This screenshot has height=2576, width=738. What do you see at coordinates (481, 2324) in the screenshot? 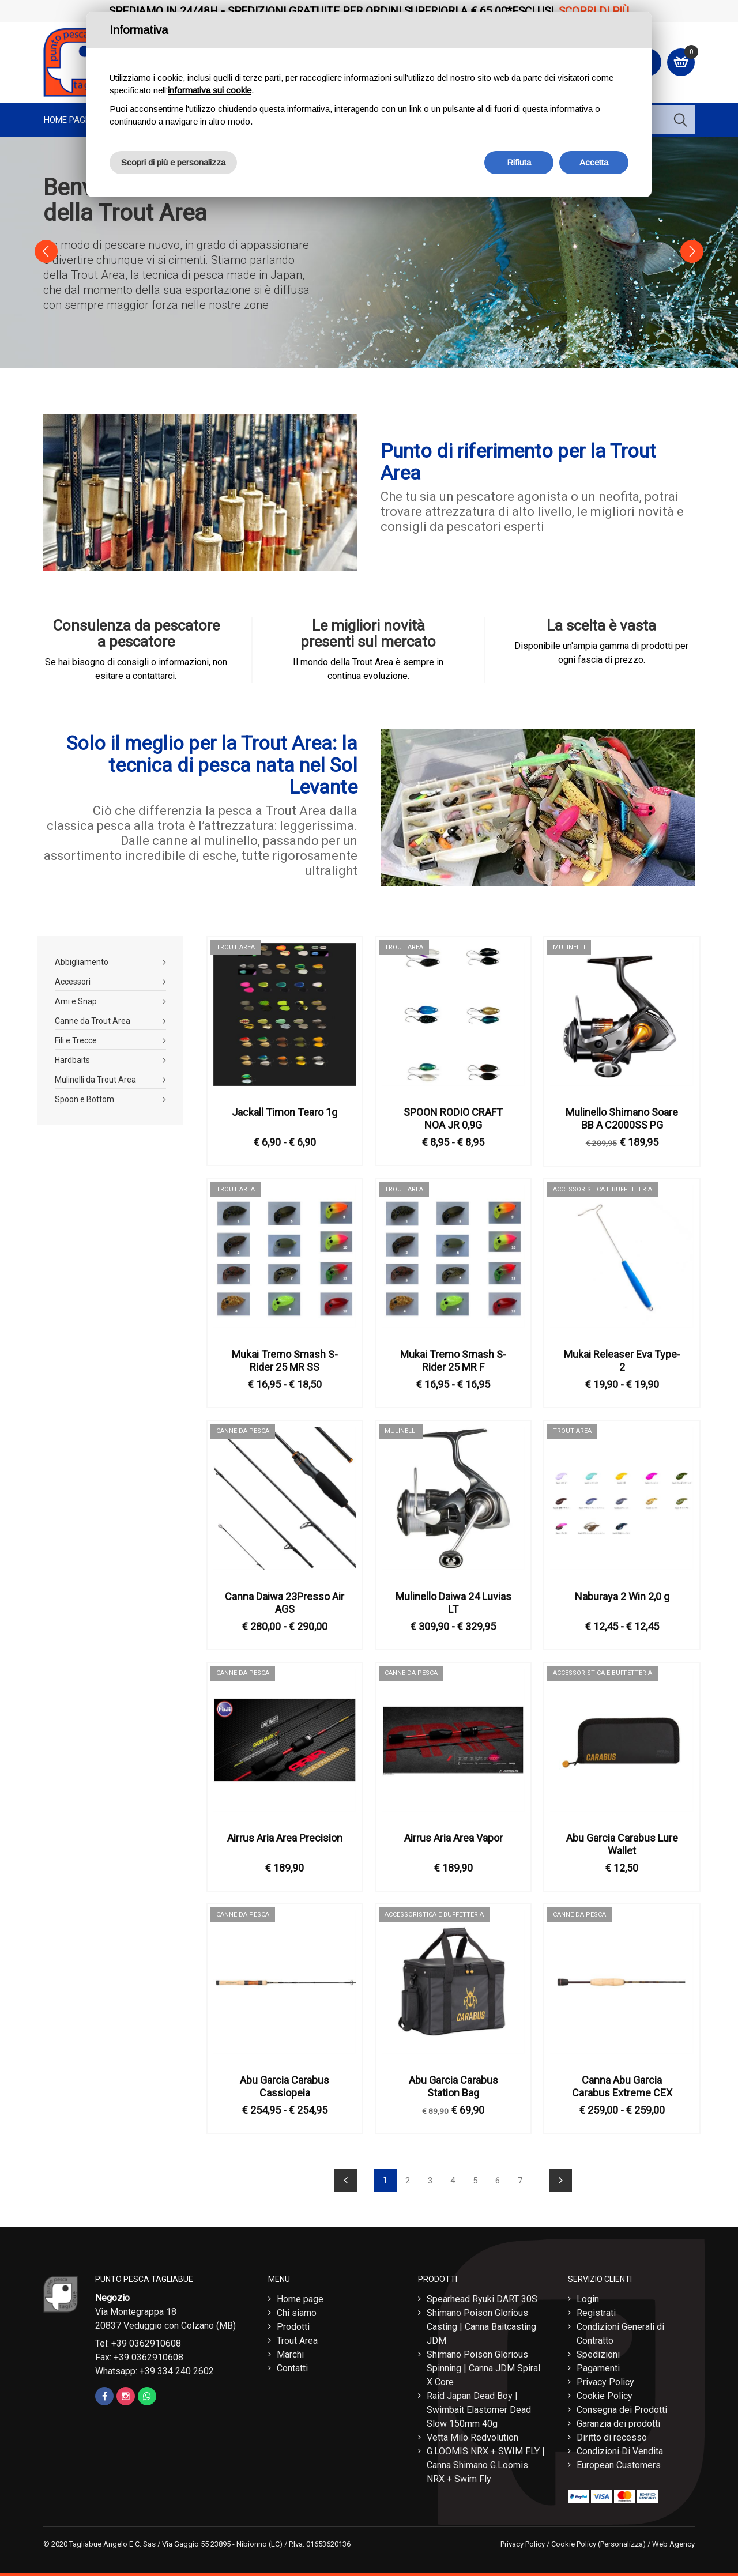
I see `Shimano Poison Glorious Casting | Canna Baitcasting JDM` at bounding box center [481, 2324].